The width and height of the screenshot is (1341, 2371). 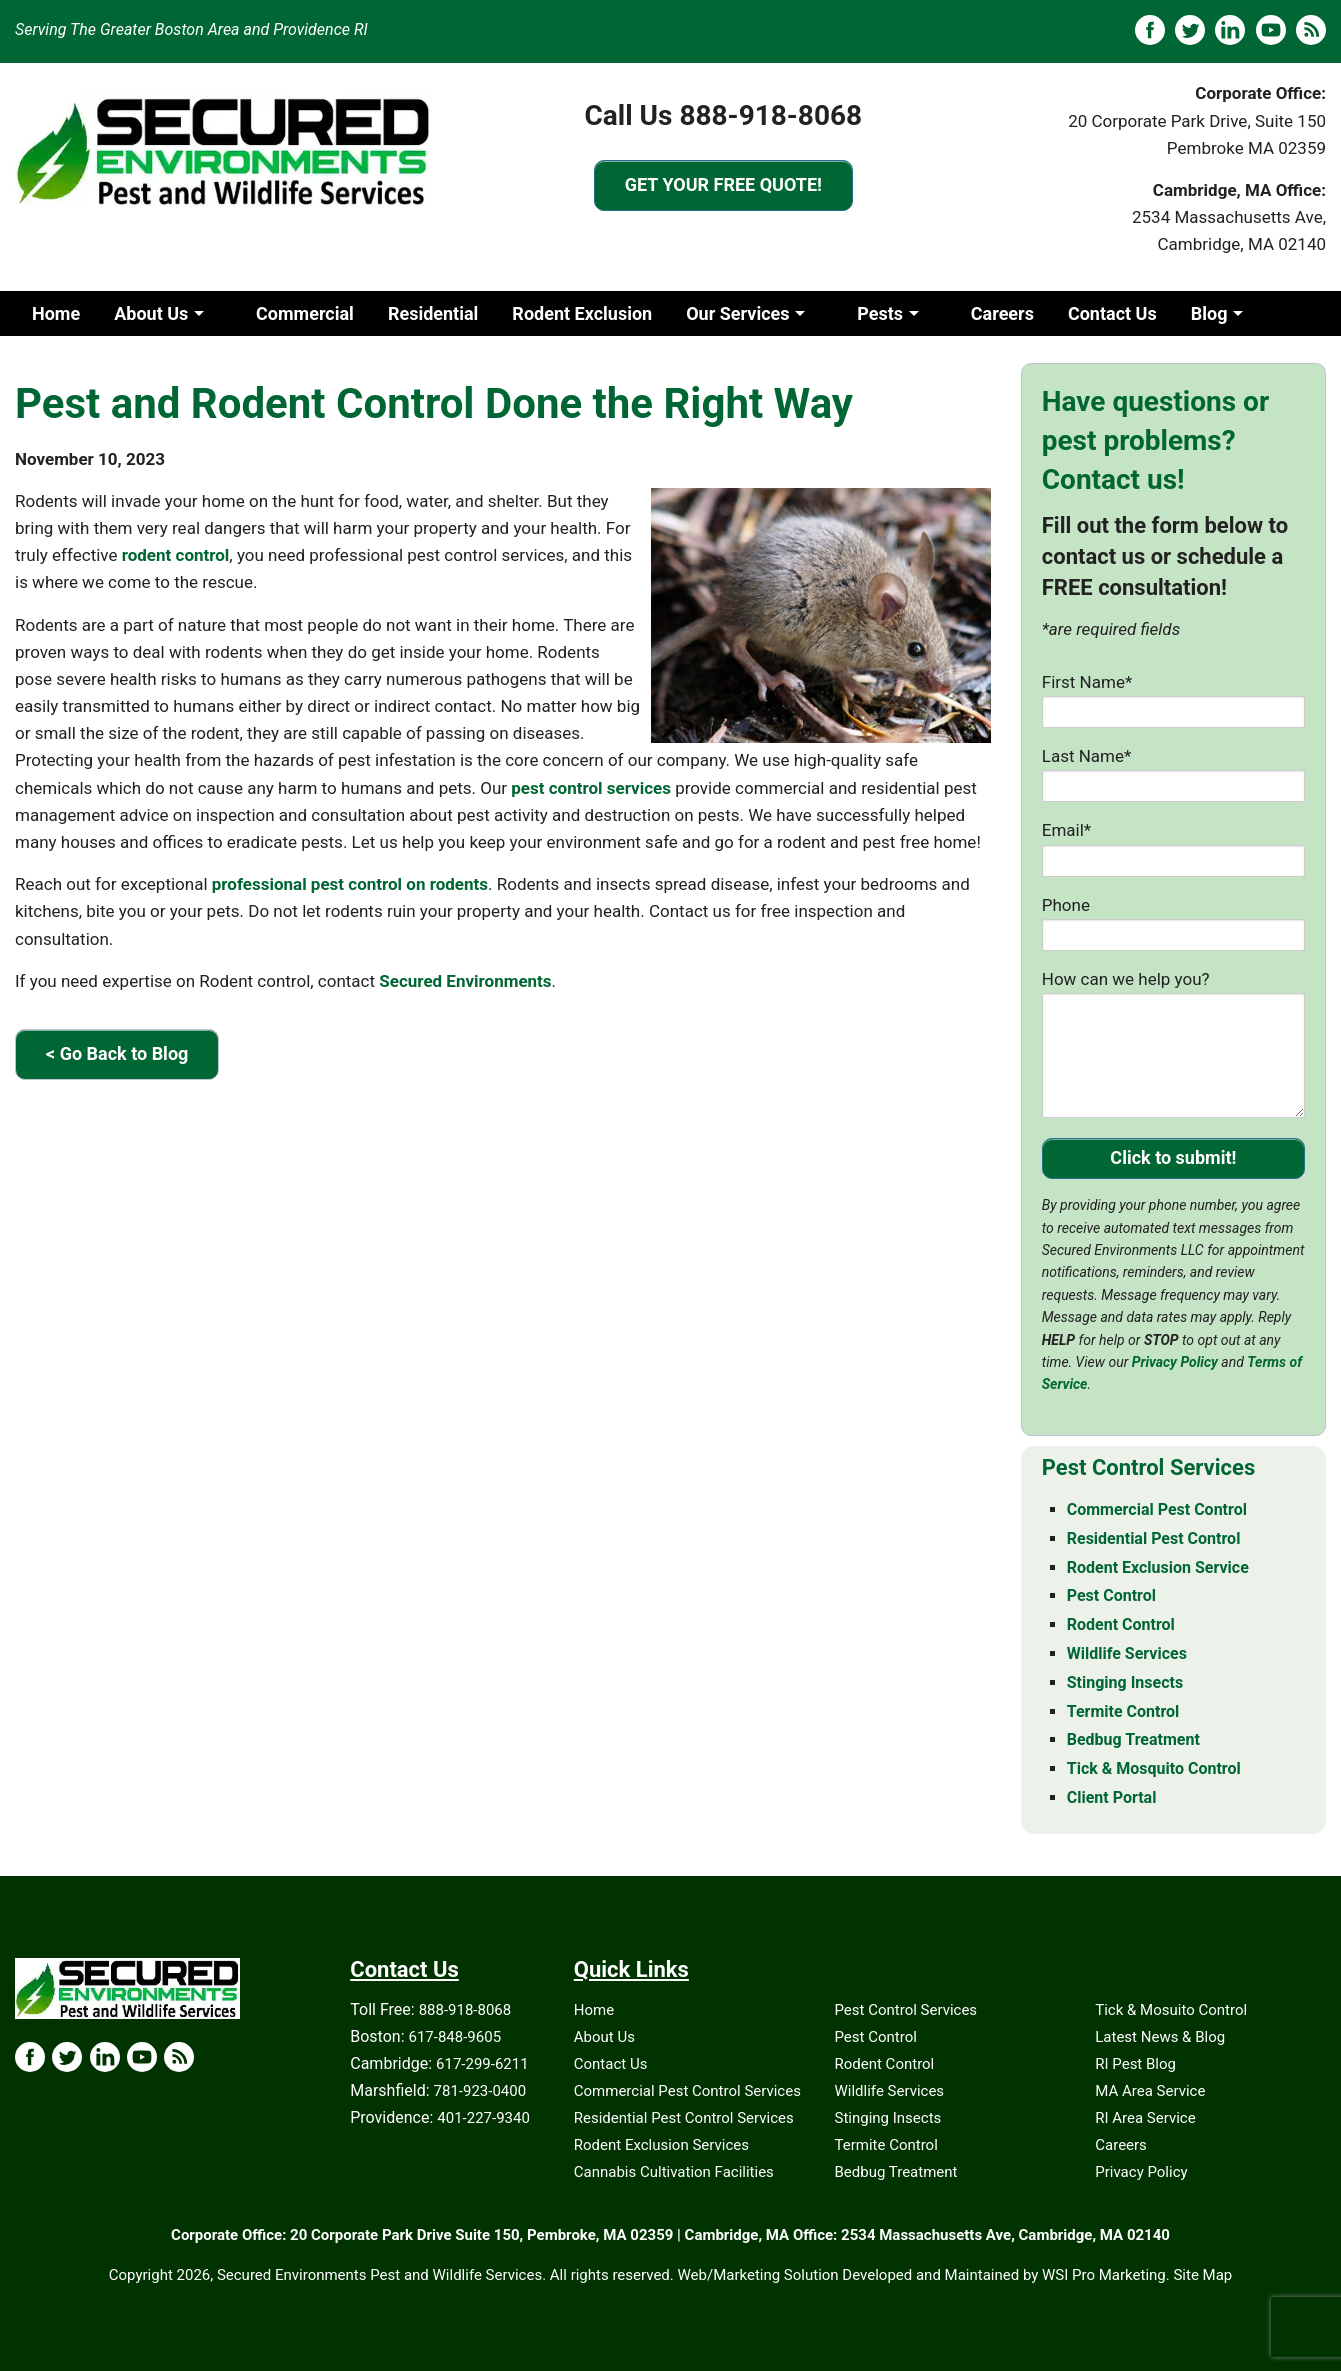 I want to click on Residential Pest Control Services, so click(x=684, y=2118).